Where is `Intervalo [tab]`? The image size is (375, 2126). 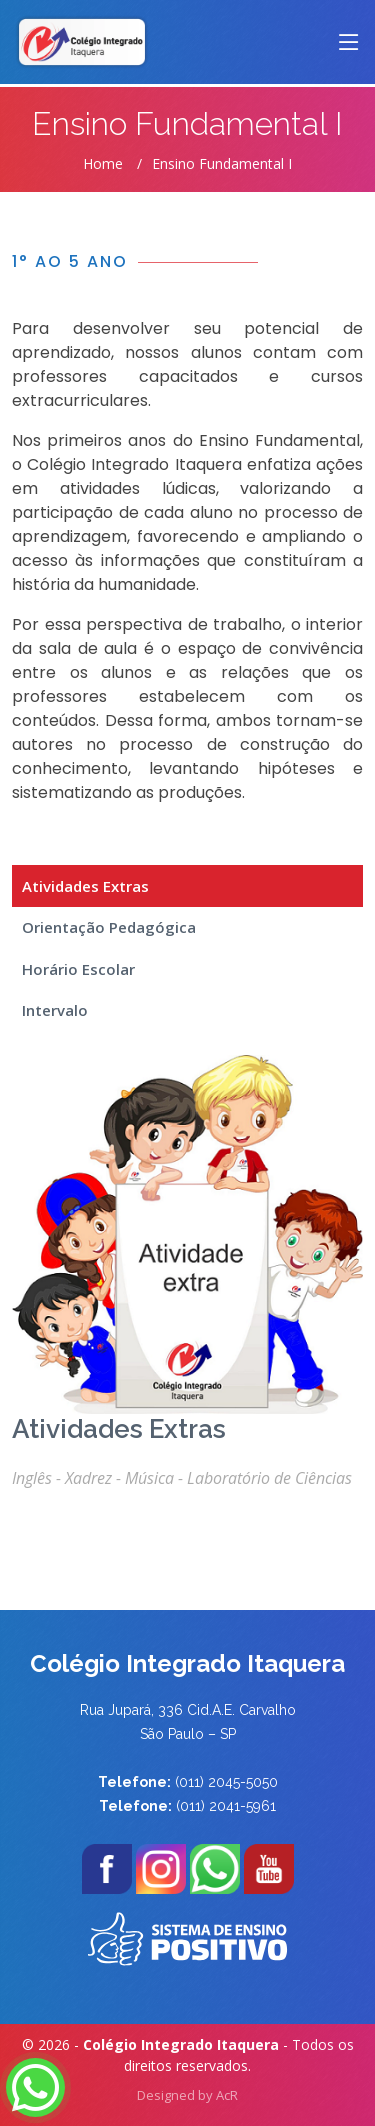
Intervalo [tab] is located at coordinates (55, 1010).